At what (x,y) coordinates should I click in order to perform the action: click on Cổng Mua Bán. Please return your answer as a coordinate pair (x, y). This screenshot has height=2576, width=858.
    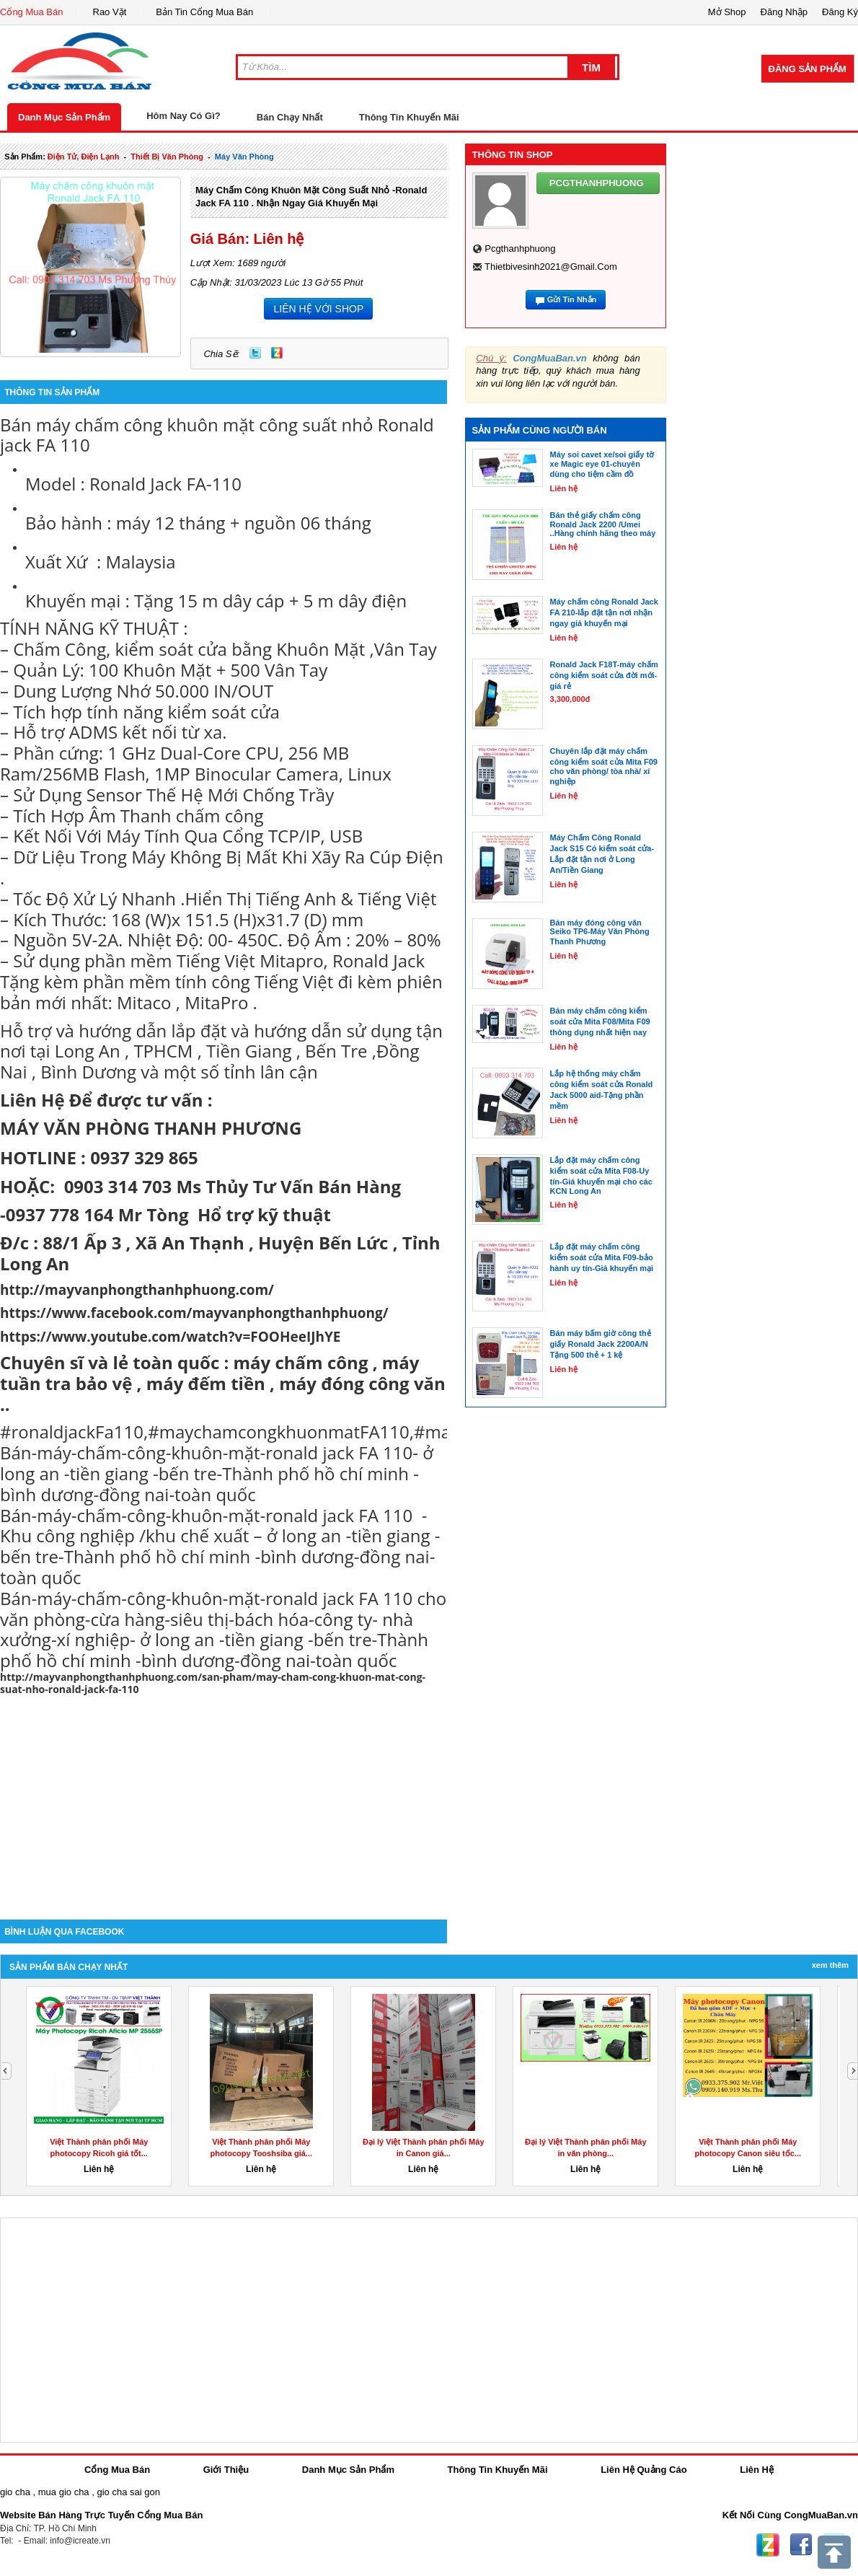
    Looking at the image, I should click on (31, 11).